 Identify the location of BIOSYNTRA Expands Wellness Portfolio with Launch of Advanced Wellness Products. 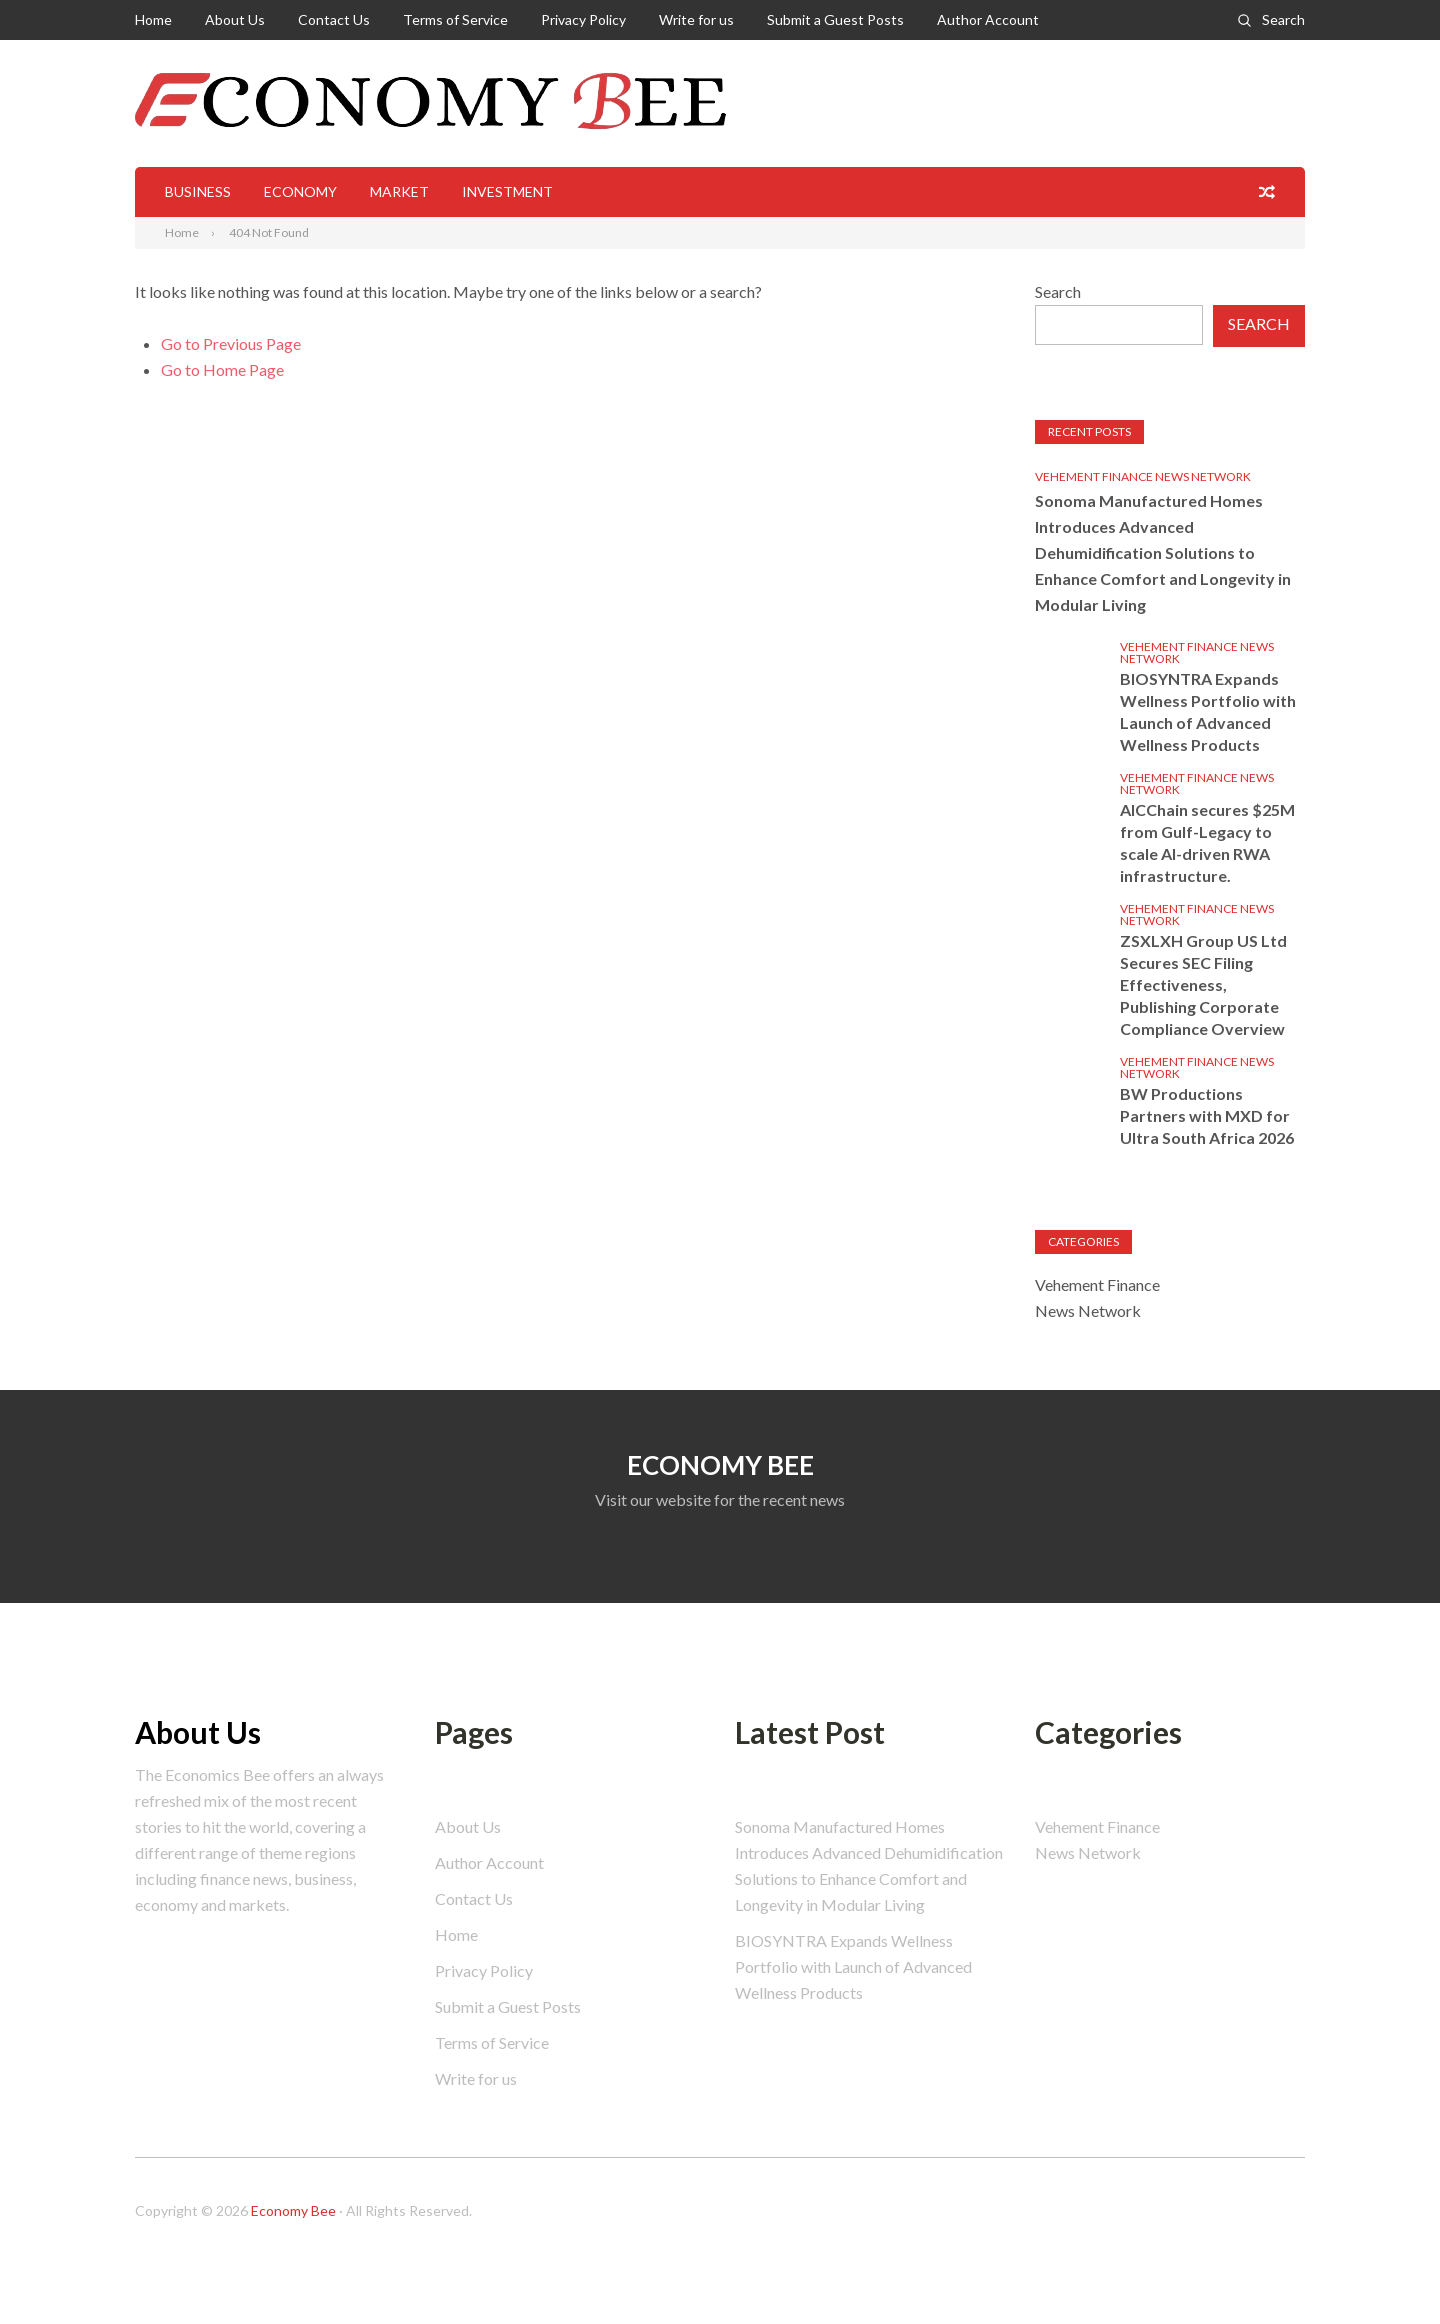
(1208, 711).